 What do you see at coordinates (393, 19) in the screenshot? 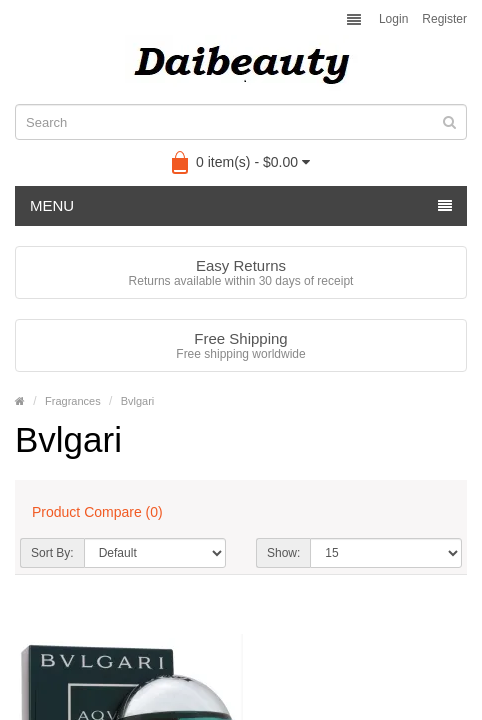
I see `Login` at bounding box center [393, 19].